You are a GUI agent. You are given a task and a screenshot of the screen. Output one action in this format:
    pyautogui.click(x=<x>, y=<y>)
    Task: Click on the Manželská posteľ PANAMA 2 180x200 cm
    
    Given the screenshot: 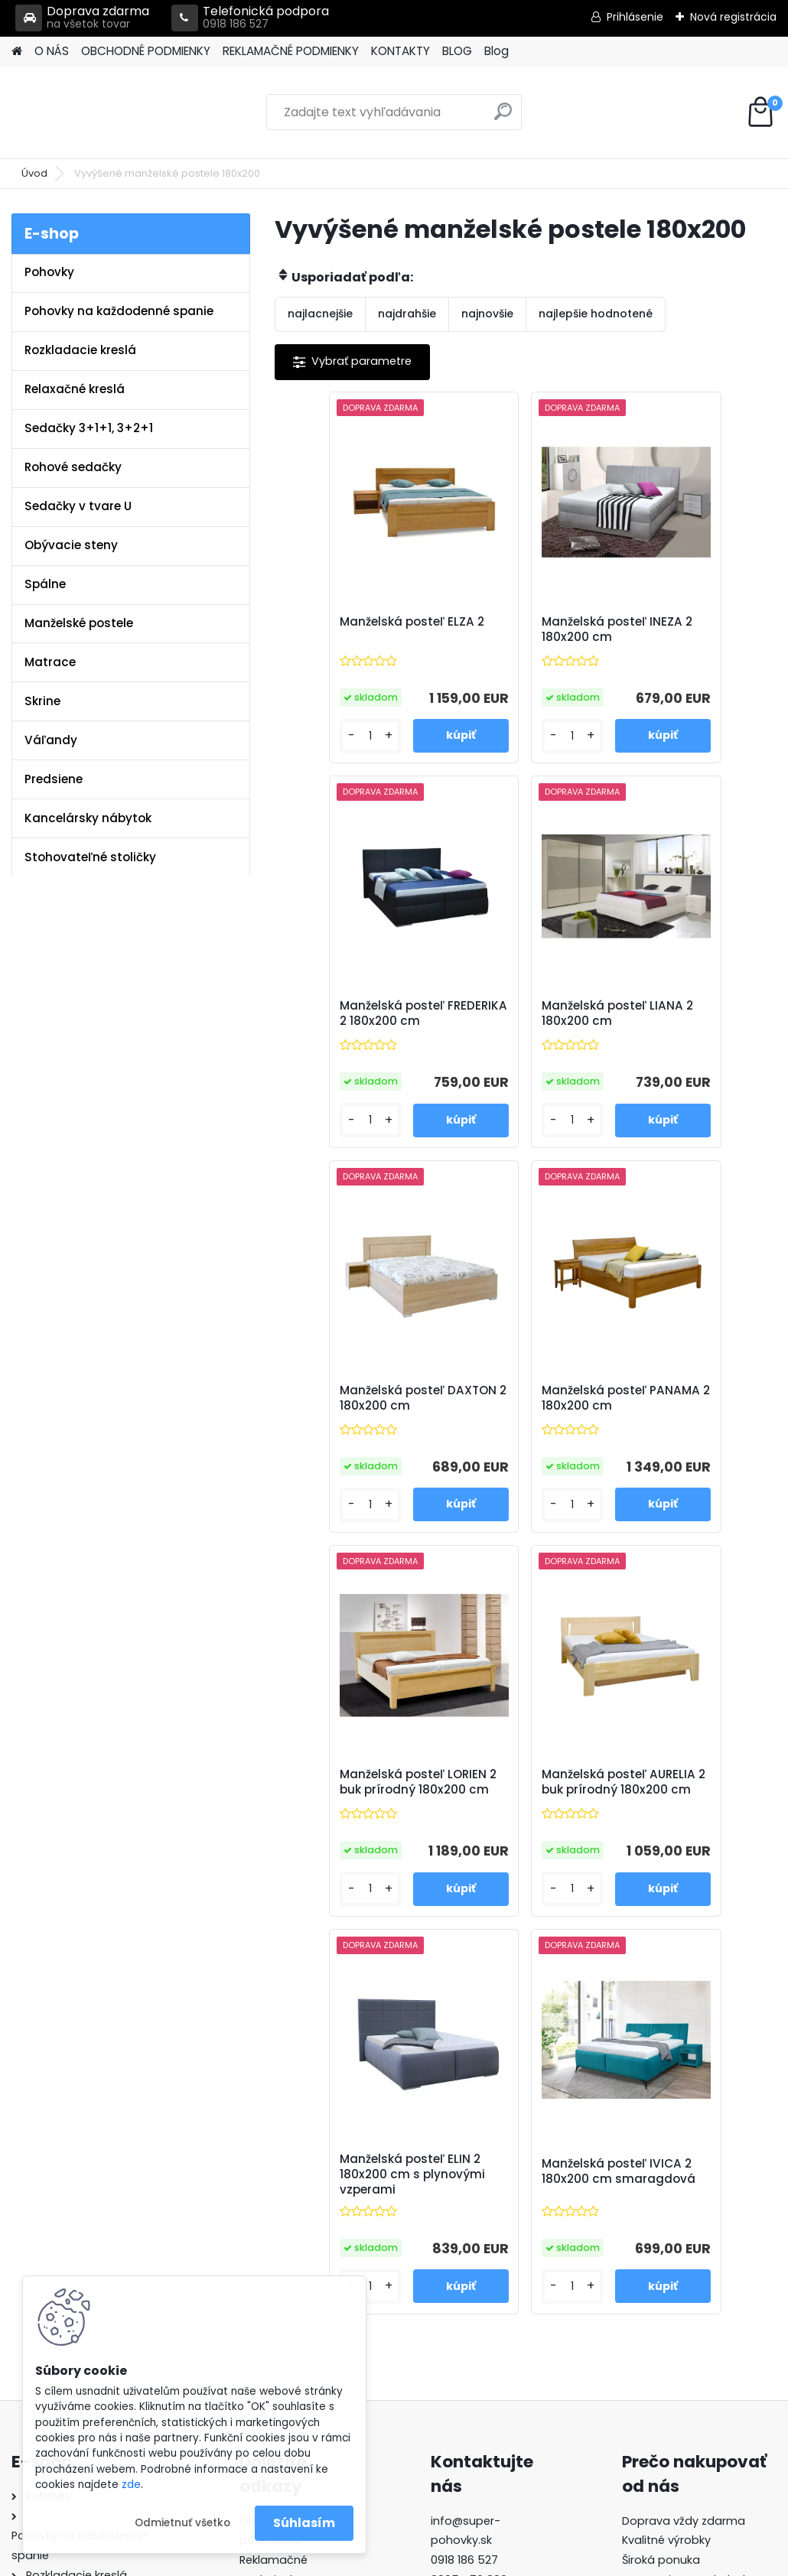 What is the action you would take?
    pyautogui.click(x=680, y=1034)
    